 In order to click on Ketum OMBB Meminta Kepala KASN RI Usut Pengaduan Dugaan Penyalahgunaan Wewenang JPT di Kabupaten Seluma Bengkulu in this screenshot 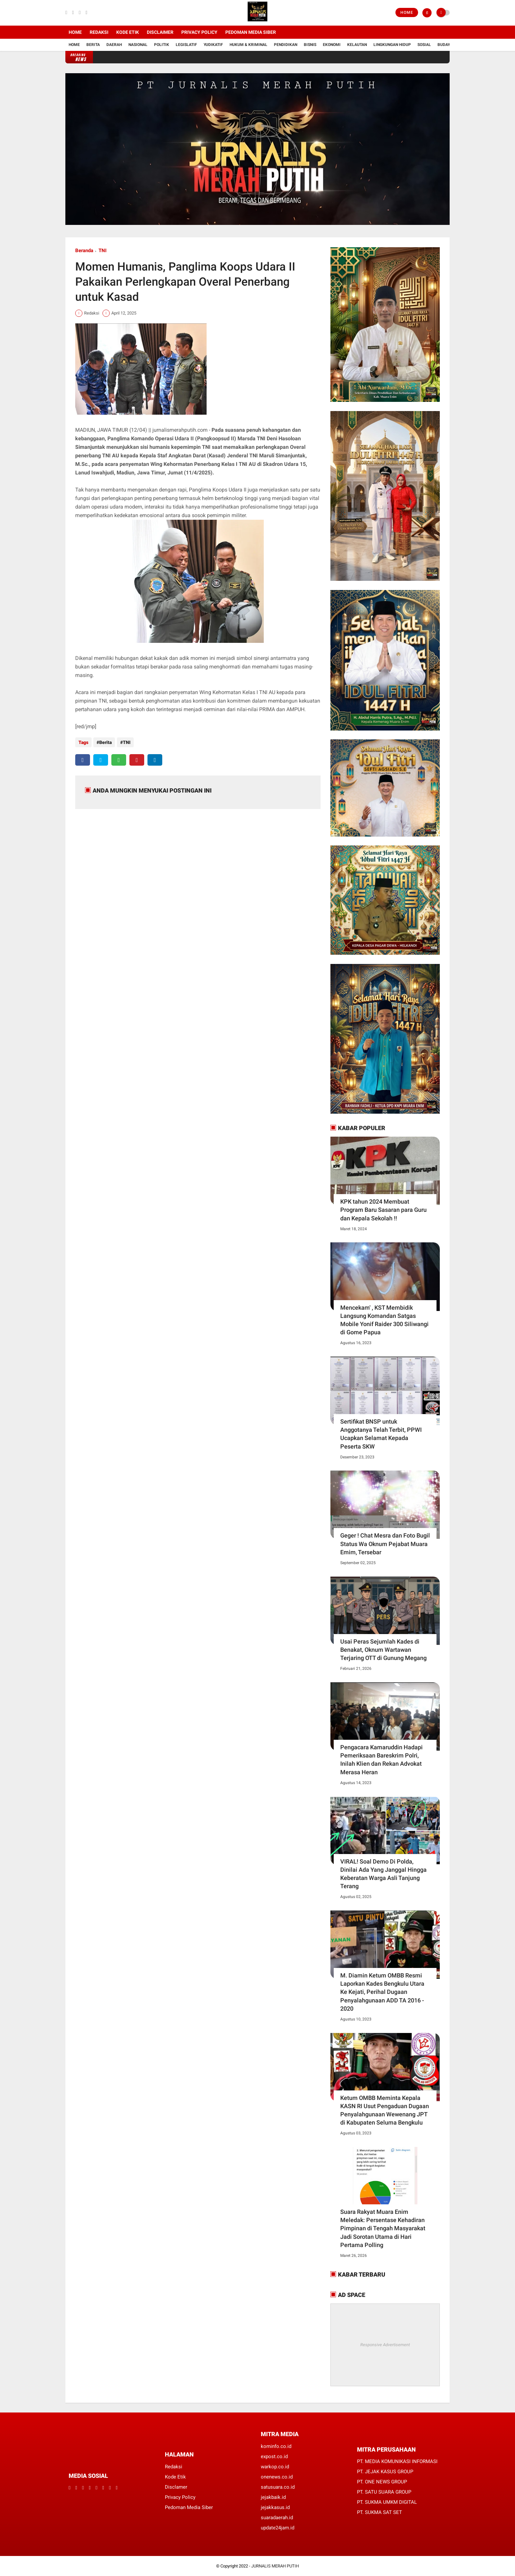, I will do `click(384, 2110)`.